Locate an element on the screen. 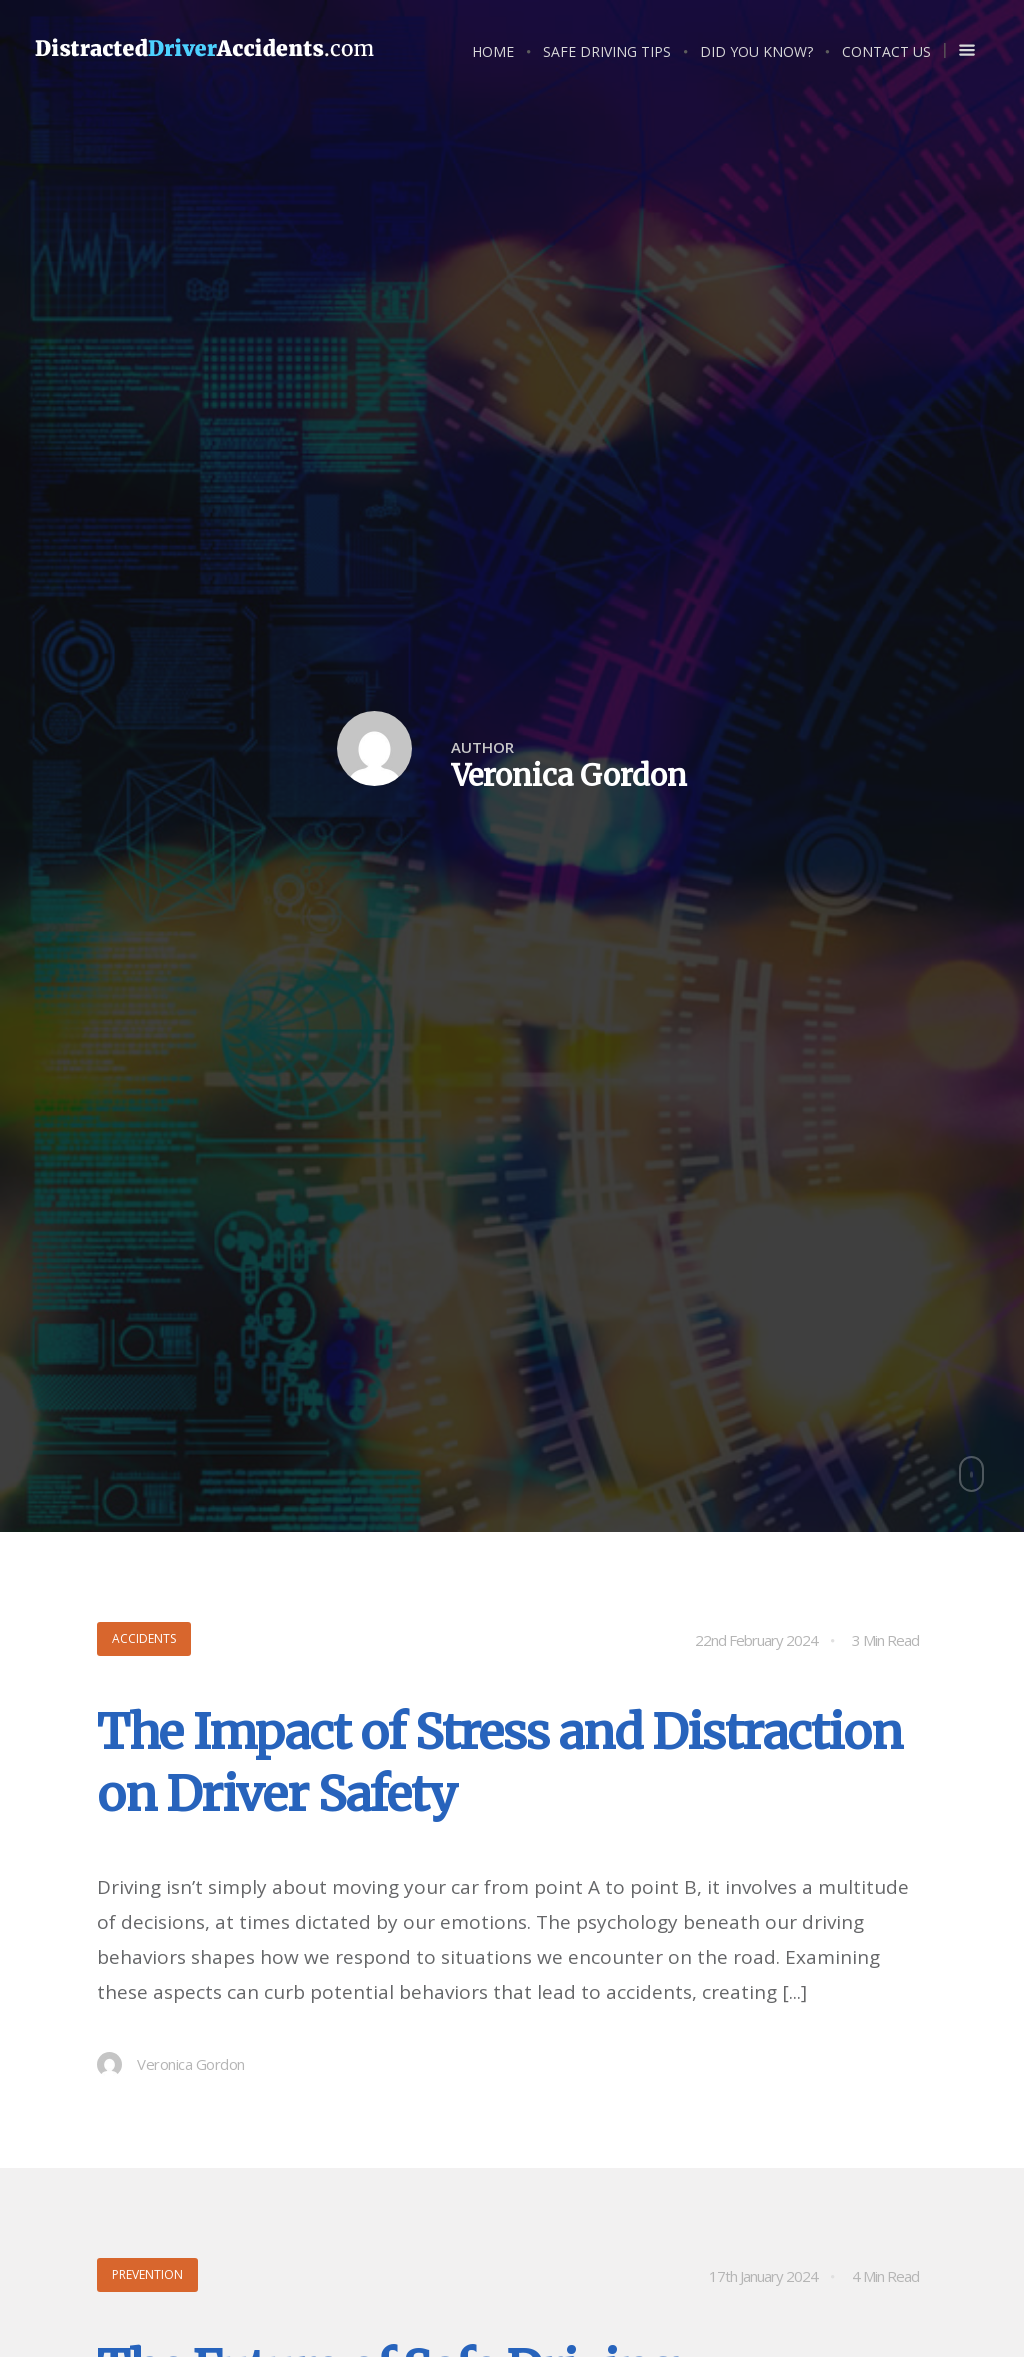  Home is located at coordinates (493, 51).